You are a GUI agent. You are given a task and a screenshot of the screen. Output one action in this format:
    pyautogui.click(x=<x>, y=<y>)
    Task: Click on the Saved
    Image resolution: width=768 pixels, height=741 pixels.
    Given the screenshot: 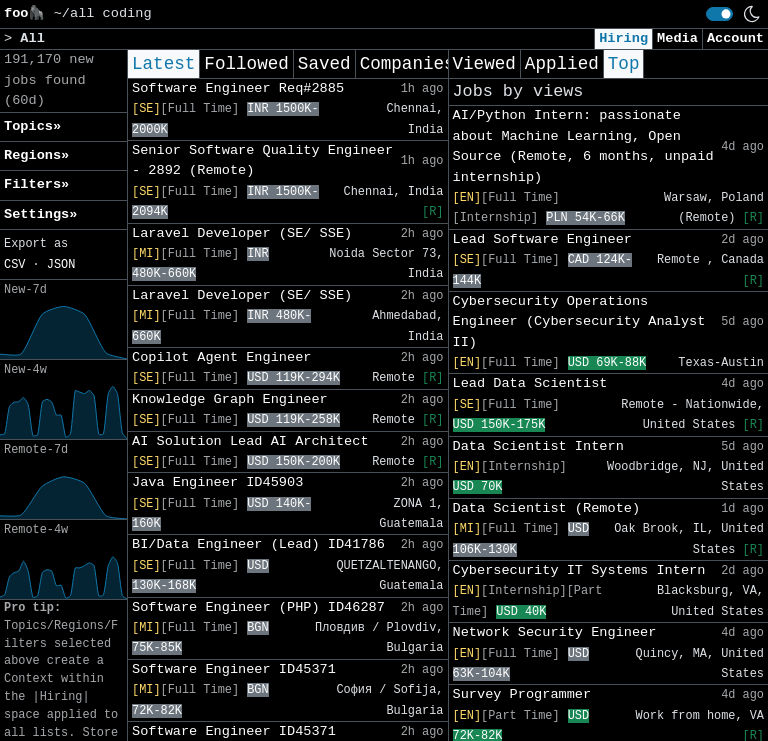 What is the action you would take?
    pyautogui.click(x=324, y=64)
    